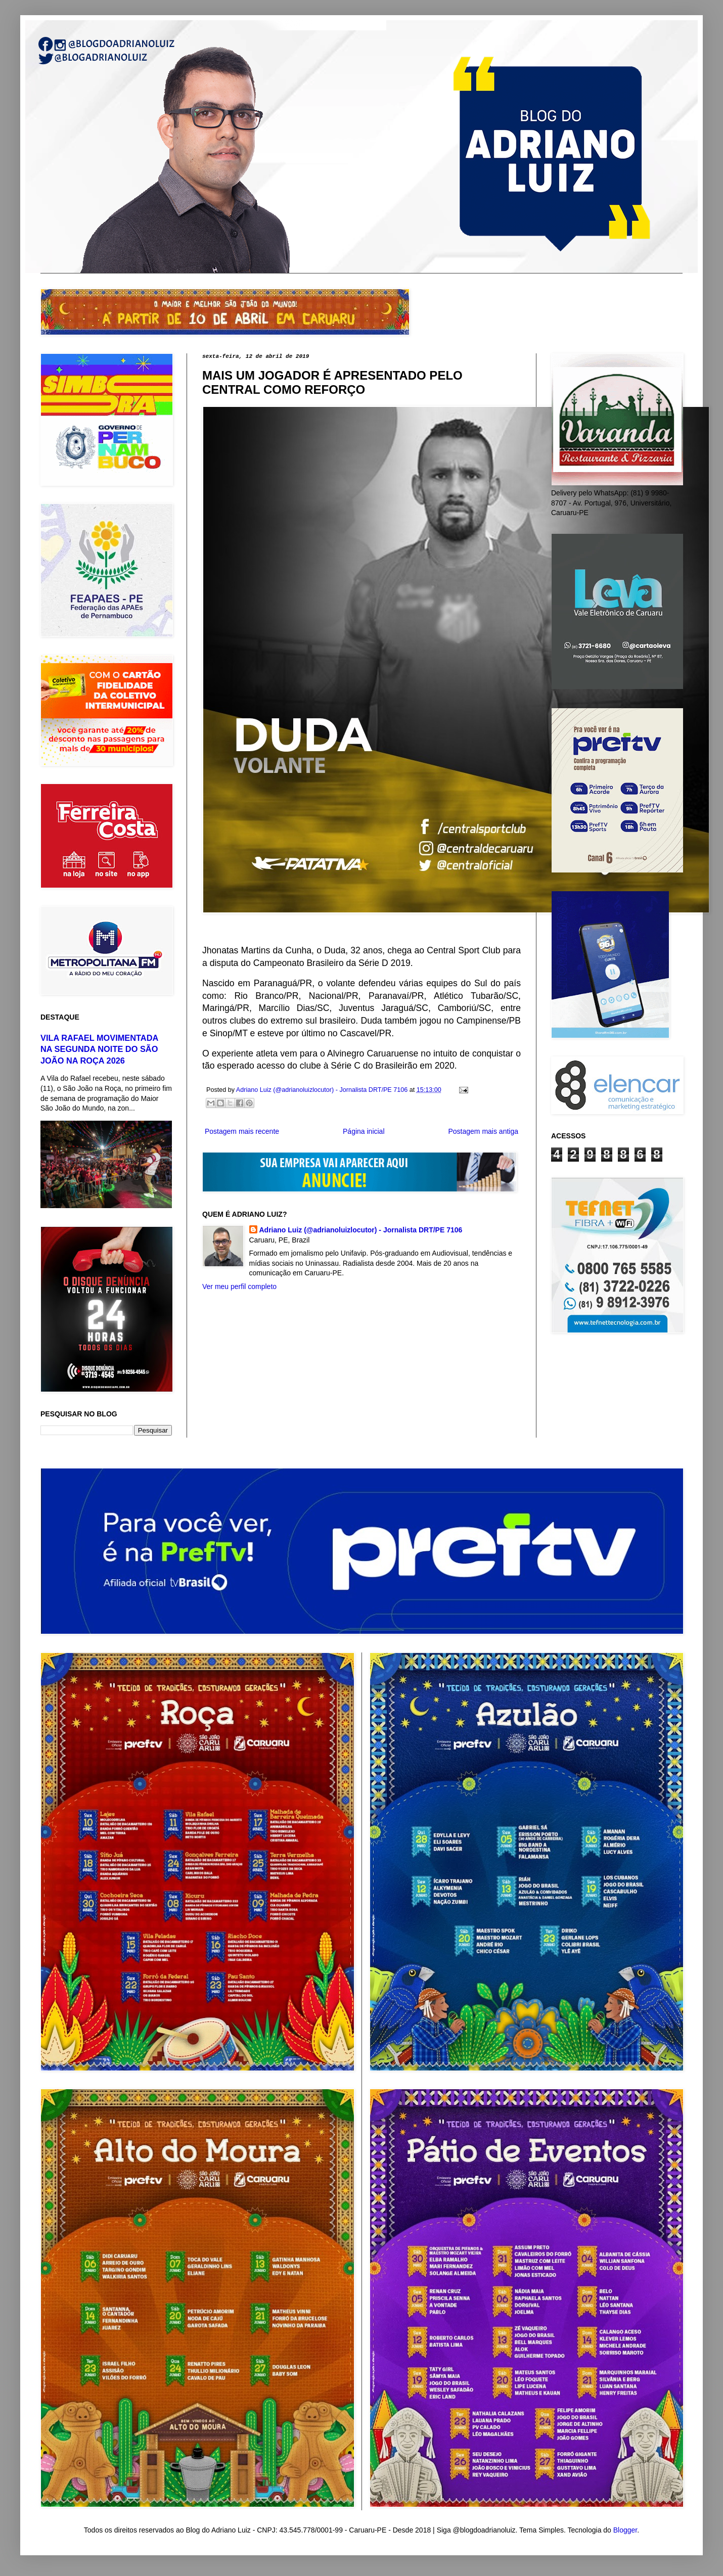  I want to click on VILA RAFAEL MOVIMENTADA NA SEGUNDA NOITE DO SÃO JOÃO NA ROÇA 2026, so click(99, 1049).